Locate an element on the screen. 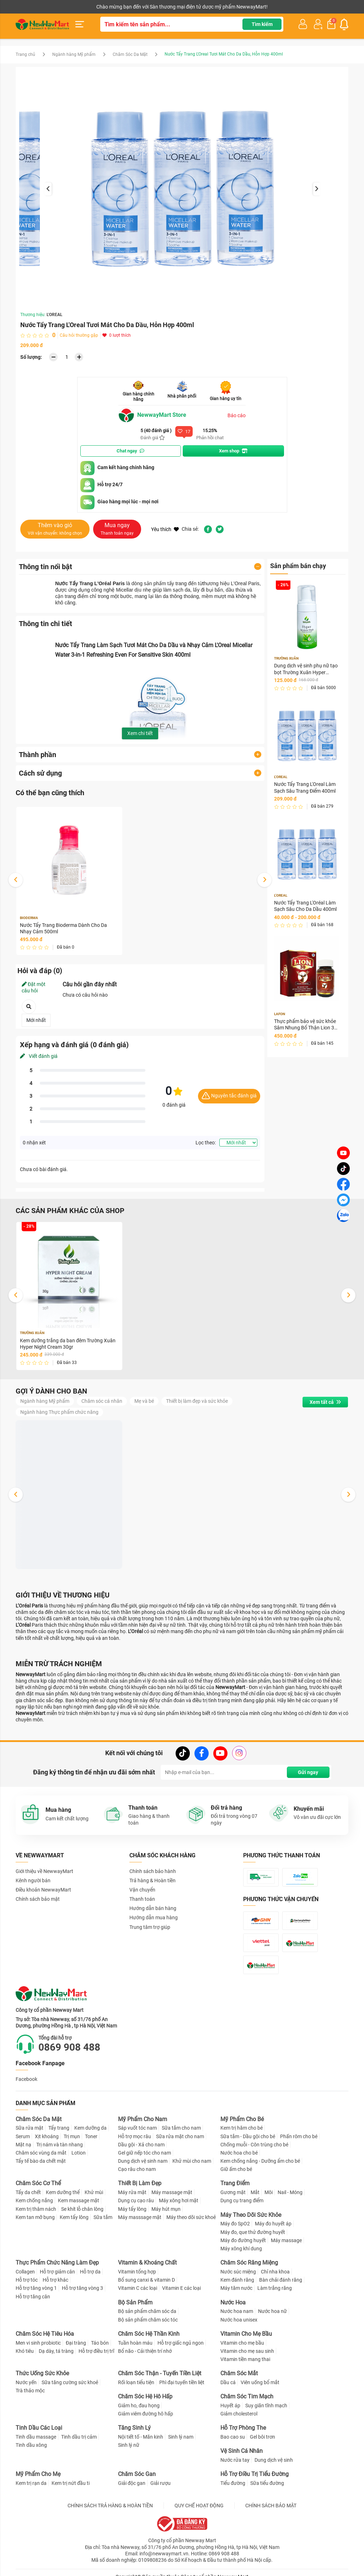 The image size is (364, 2576). CHÍNH SÁCH BẢO MẬT is located at coordinates (270, 2505).